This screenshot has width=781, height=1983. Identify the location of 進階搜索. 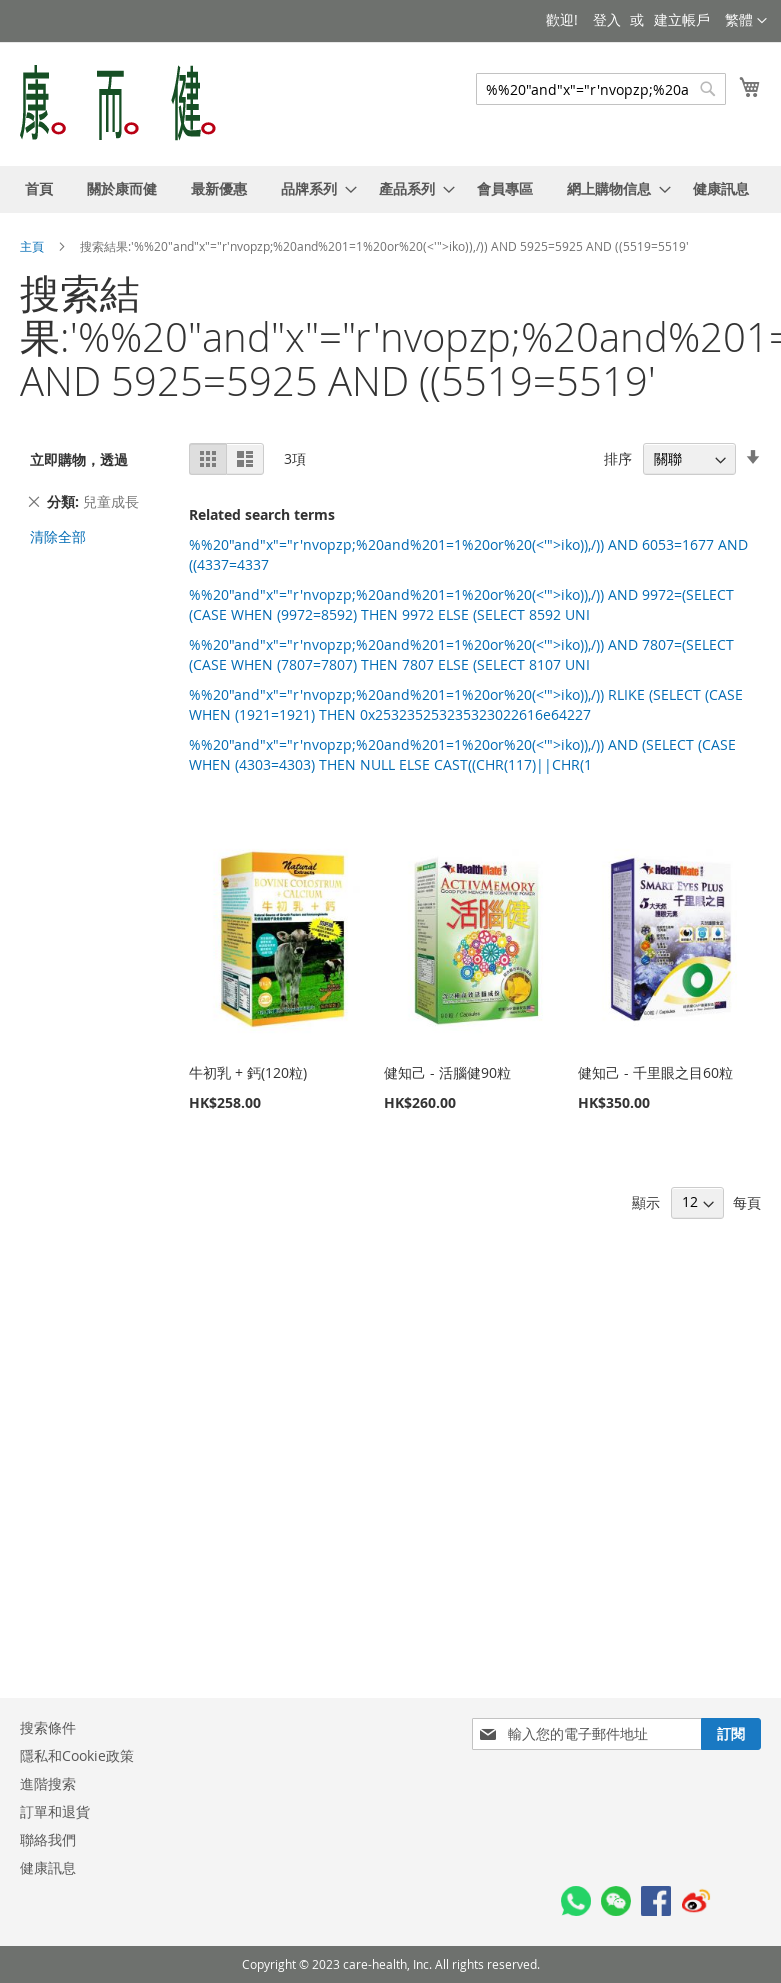
(48, 1783).